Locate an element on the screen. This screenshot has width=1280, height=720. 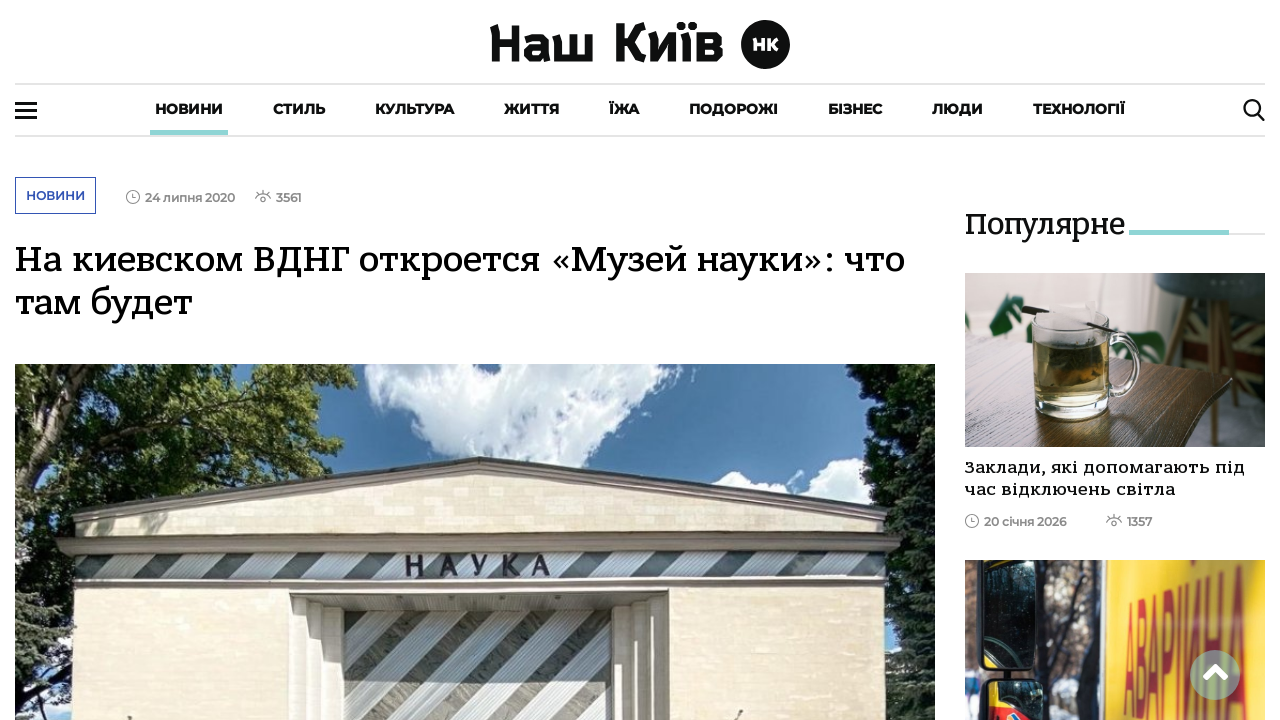
Їжа is located at coordinates (624, 109).